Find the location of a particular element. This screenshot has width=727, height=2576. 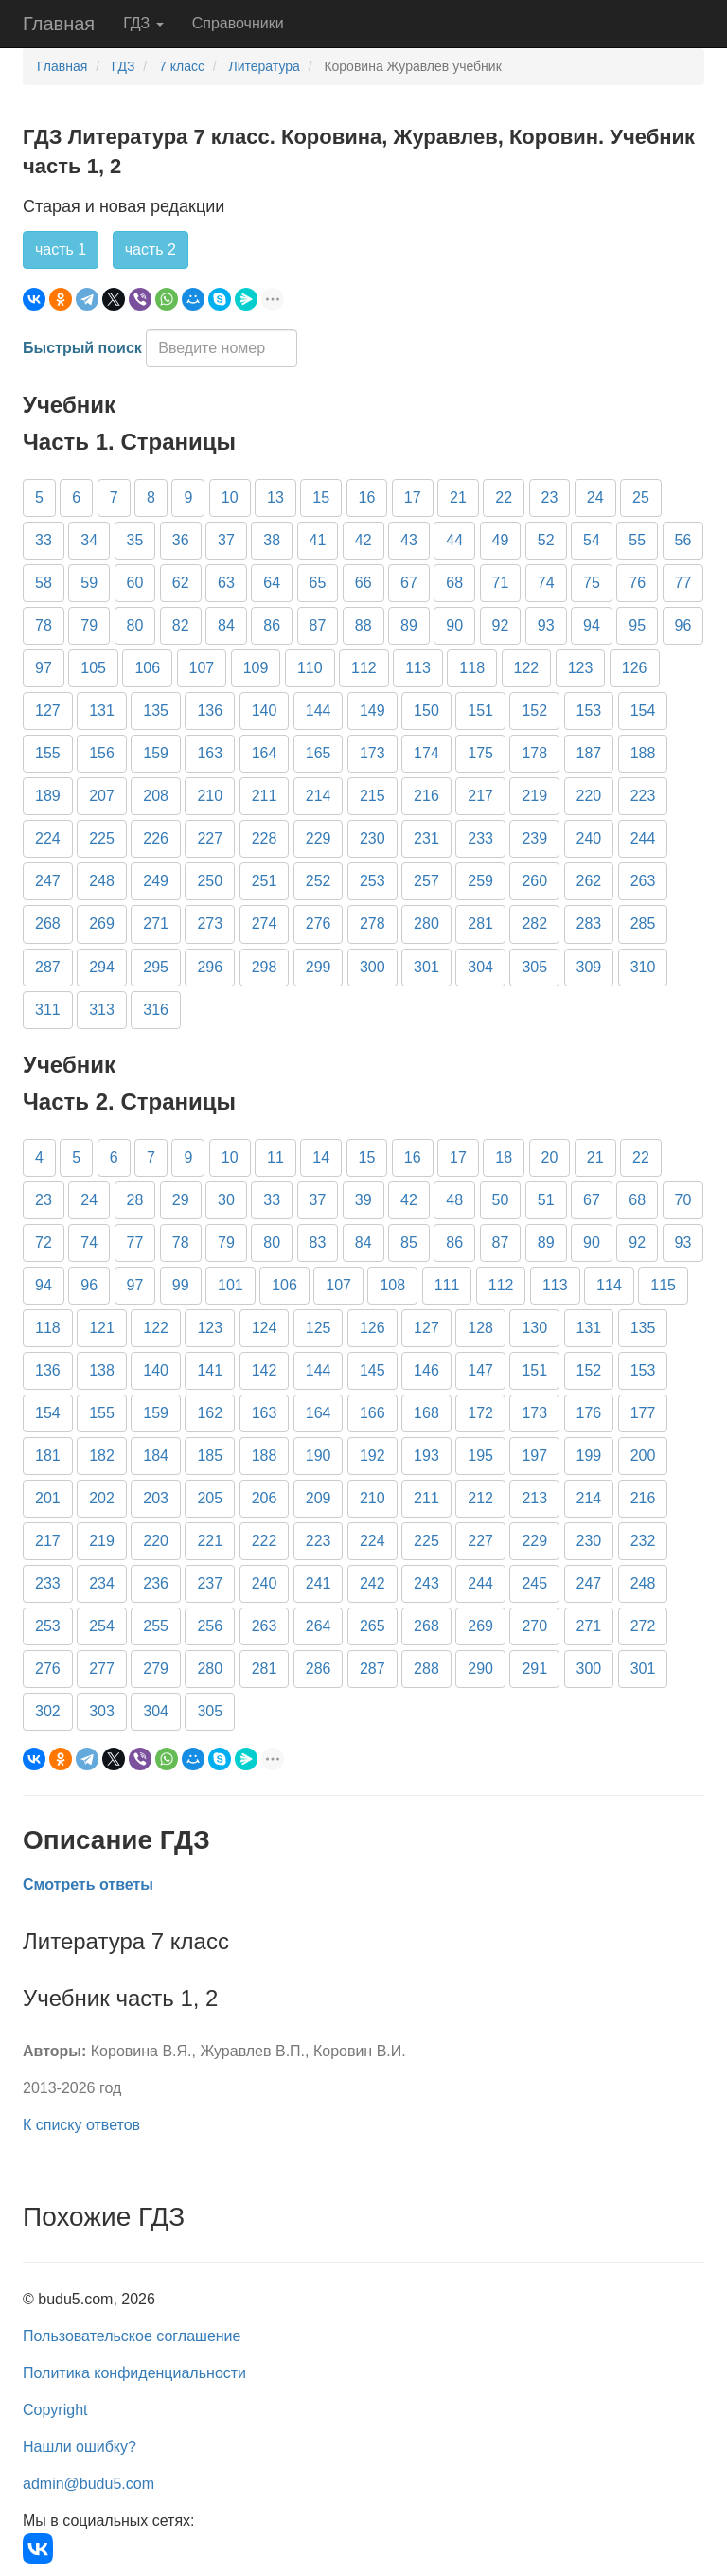

48 [button] is located at coordinates (454, 1200).